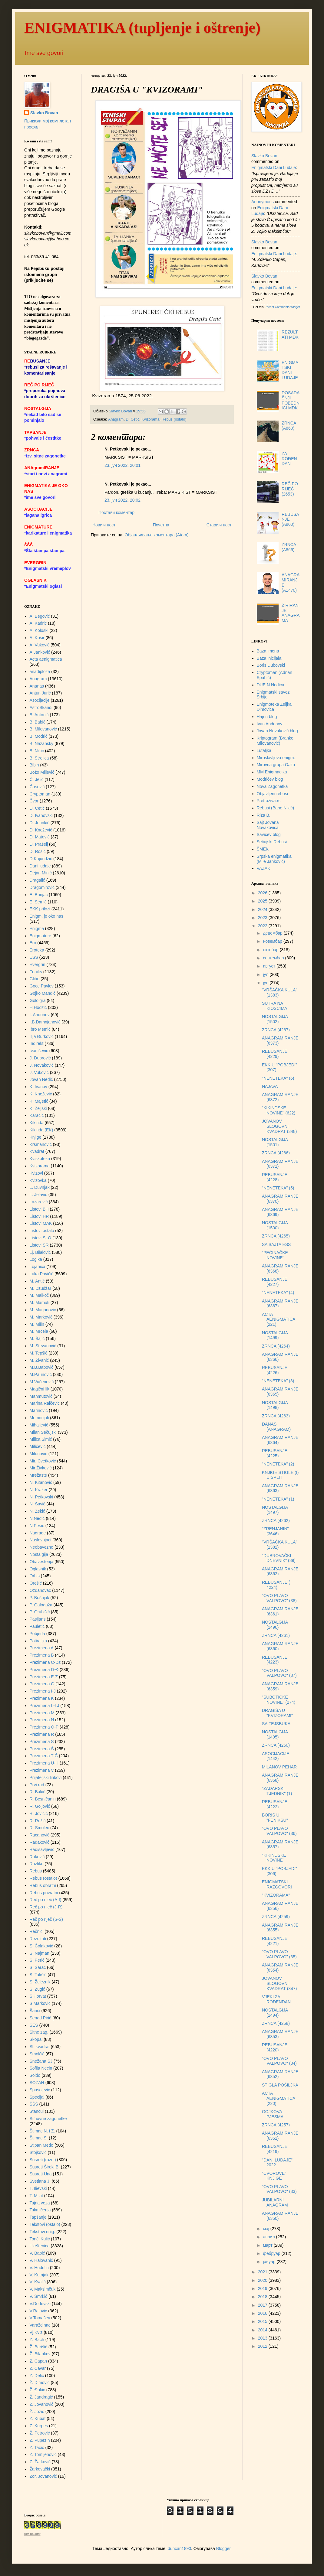 This screenshot has width=324, height=2576. What do you see at coordinates (35, 2075) in the screenshot?
I see `Soldo` at bounding box center [35, 2075].